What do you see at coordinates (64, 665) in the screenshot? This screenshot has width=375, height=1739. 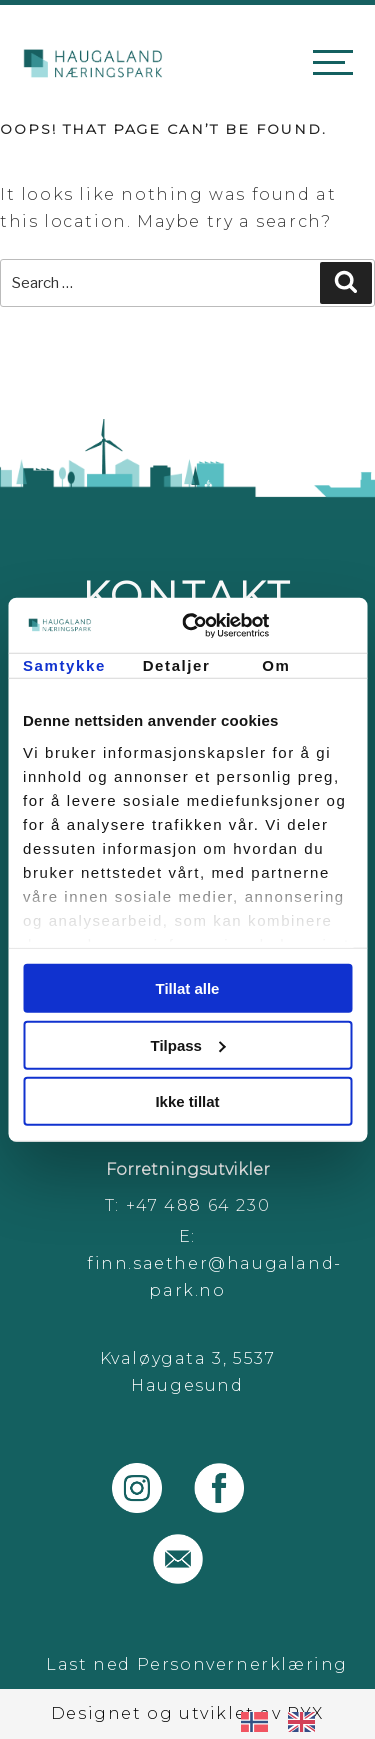 I see `Samtykke [tab]` at bounding box center [64, 665].